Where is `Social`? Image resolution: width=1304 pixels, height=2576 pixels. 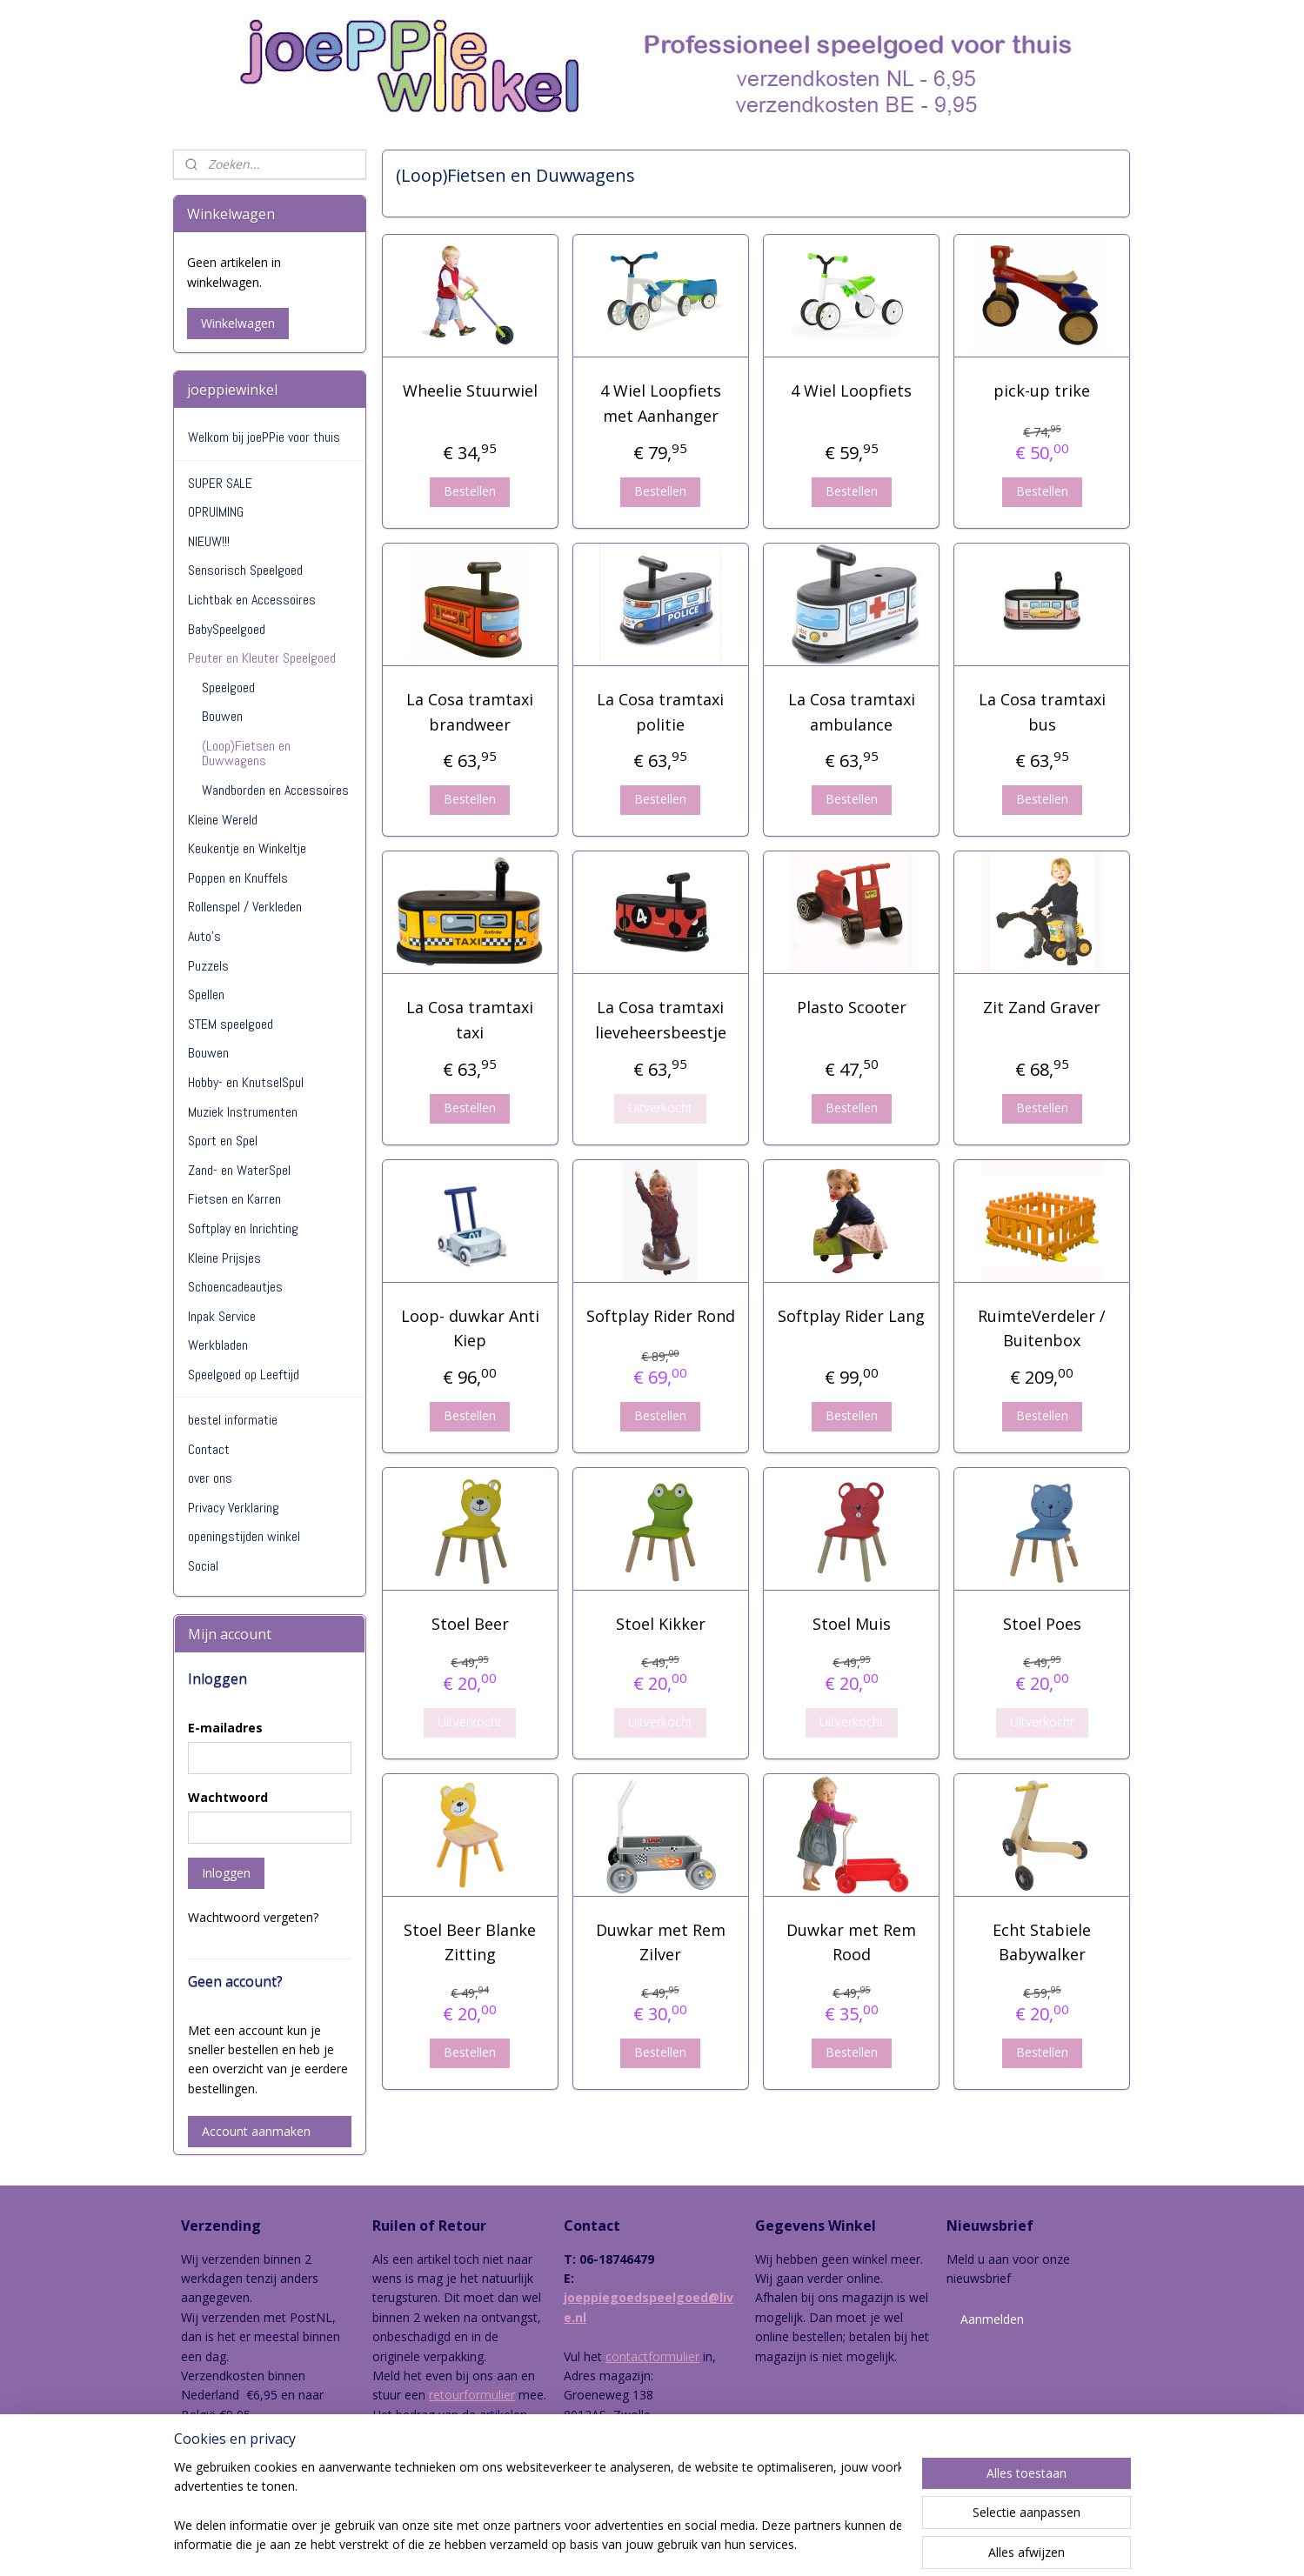 Social is located at coordinates (203, 1566).